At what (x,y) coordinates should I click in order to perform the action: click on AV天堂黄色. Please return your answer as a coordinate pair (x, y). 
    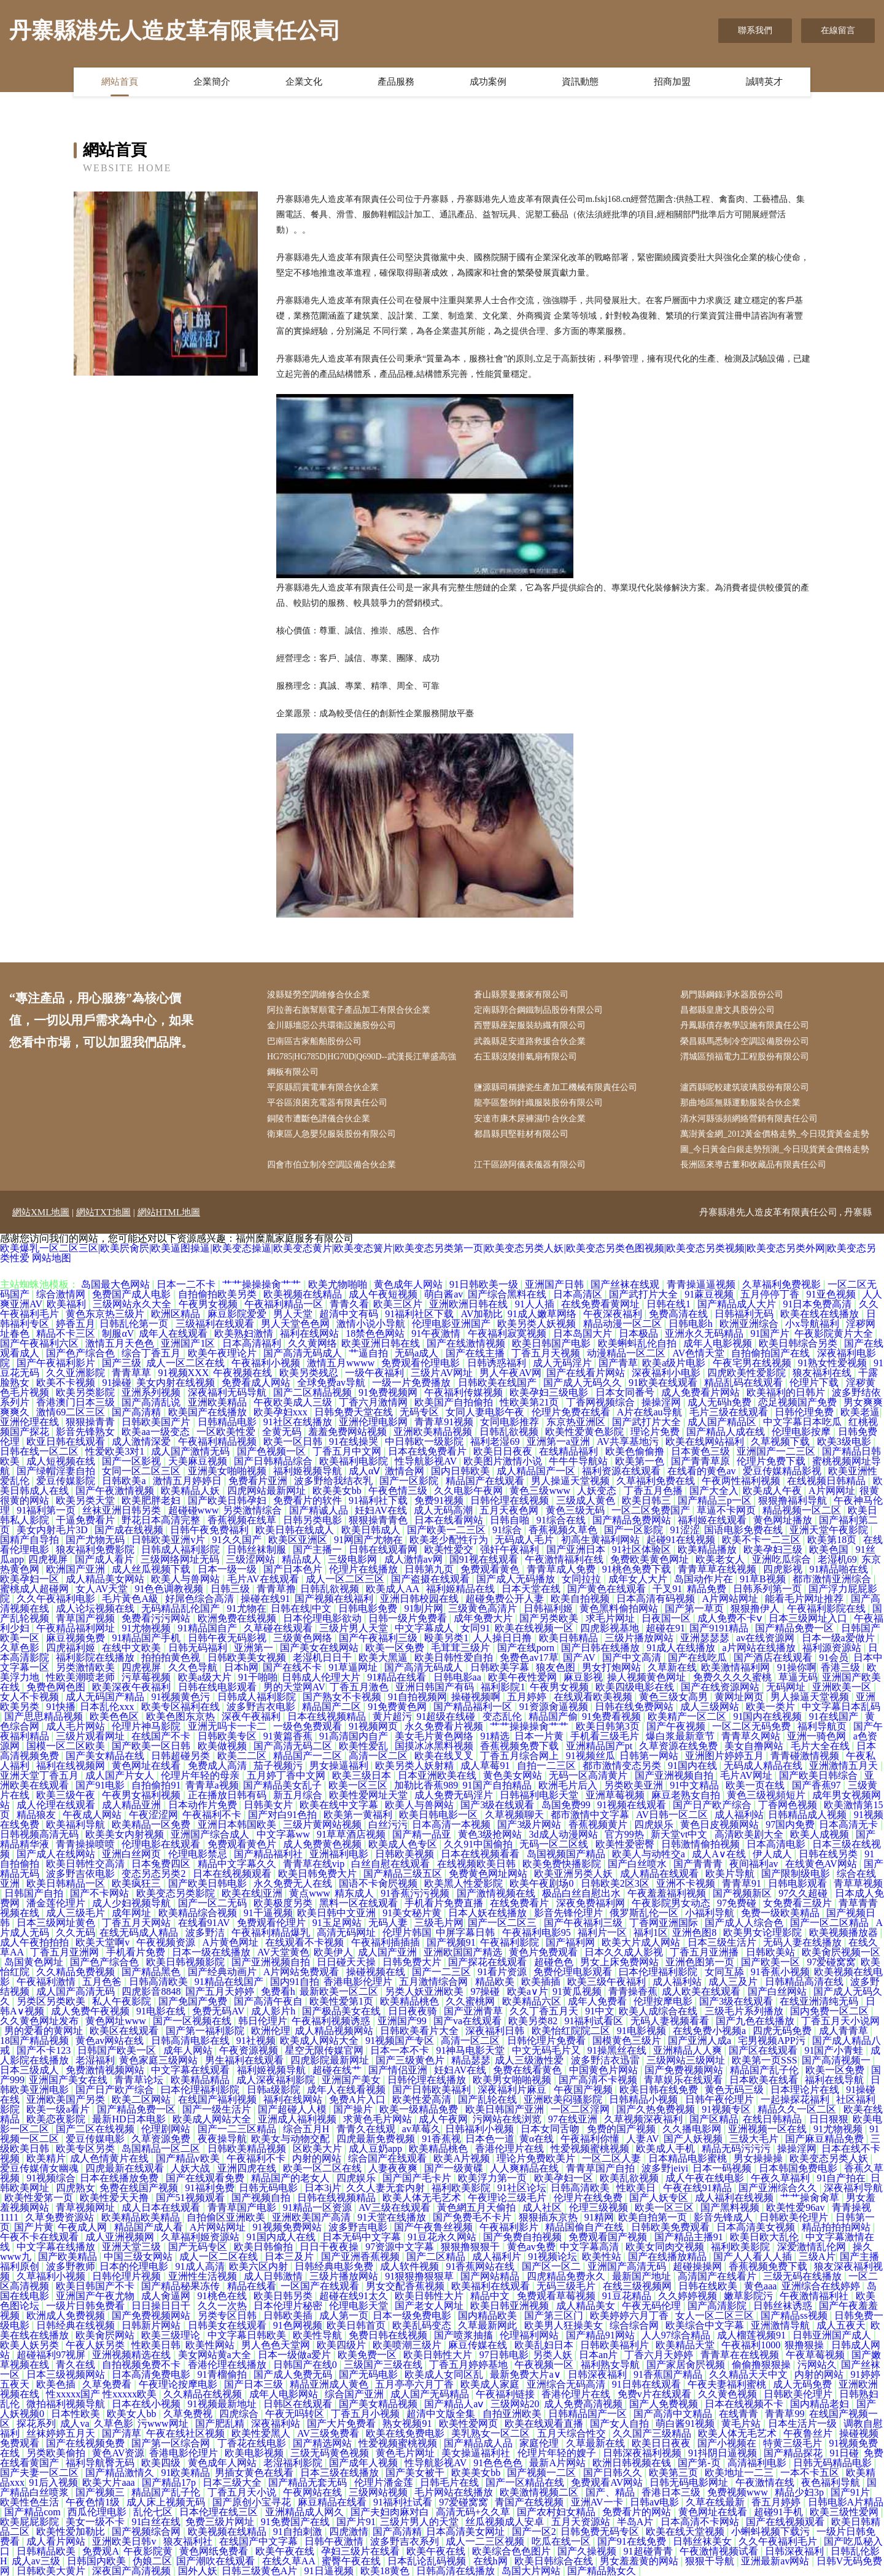
    Looking at the image, I should click on (283, 1952).